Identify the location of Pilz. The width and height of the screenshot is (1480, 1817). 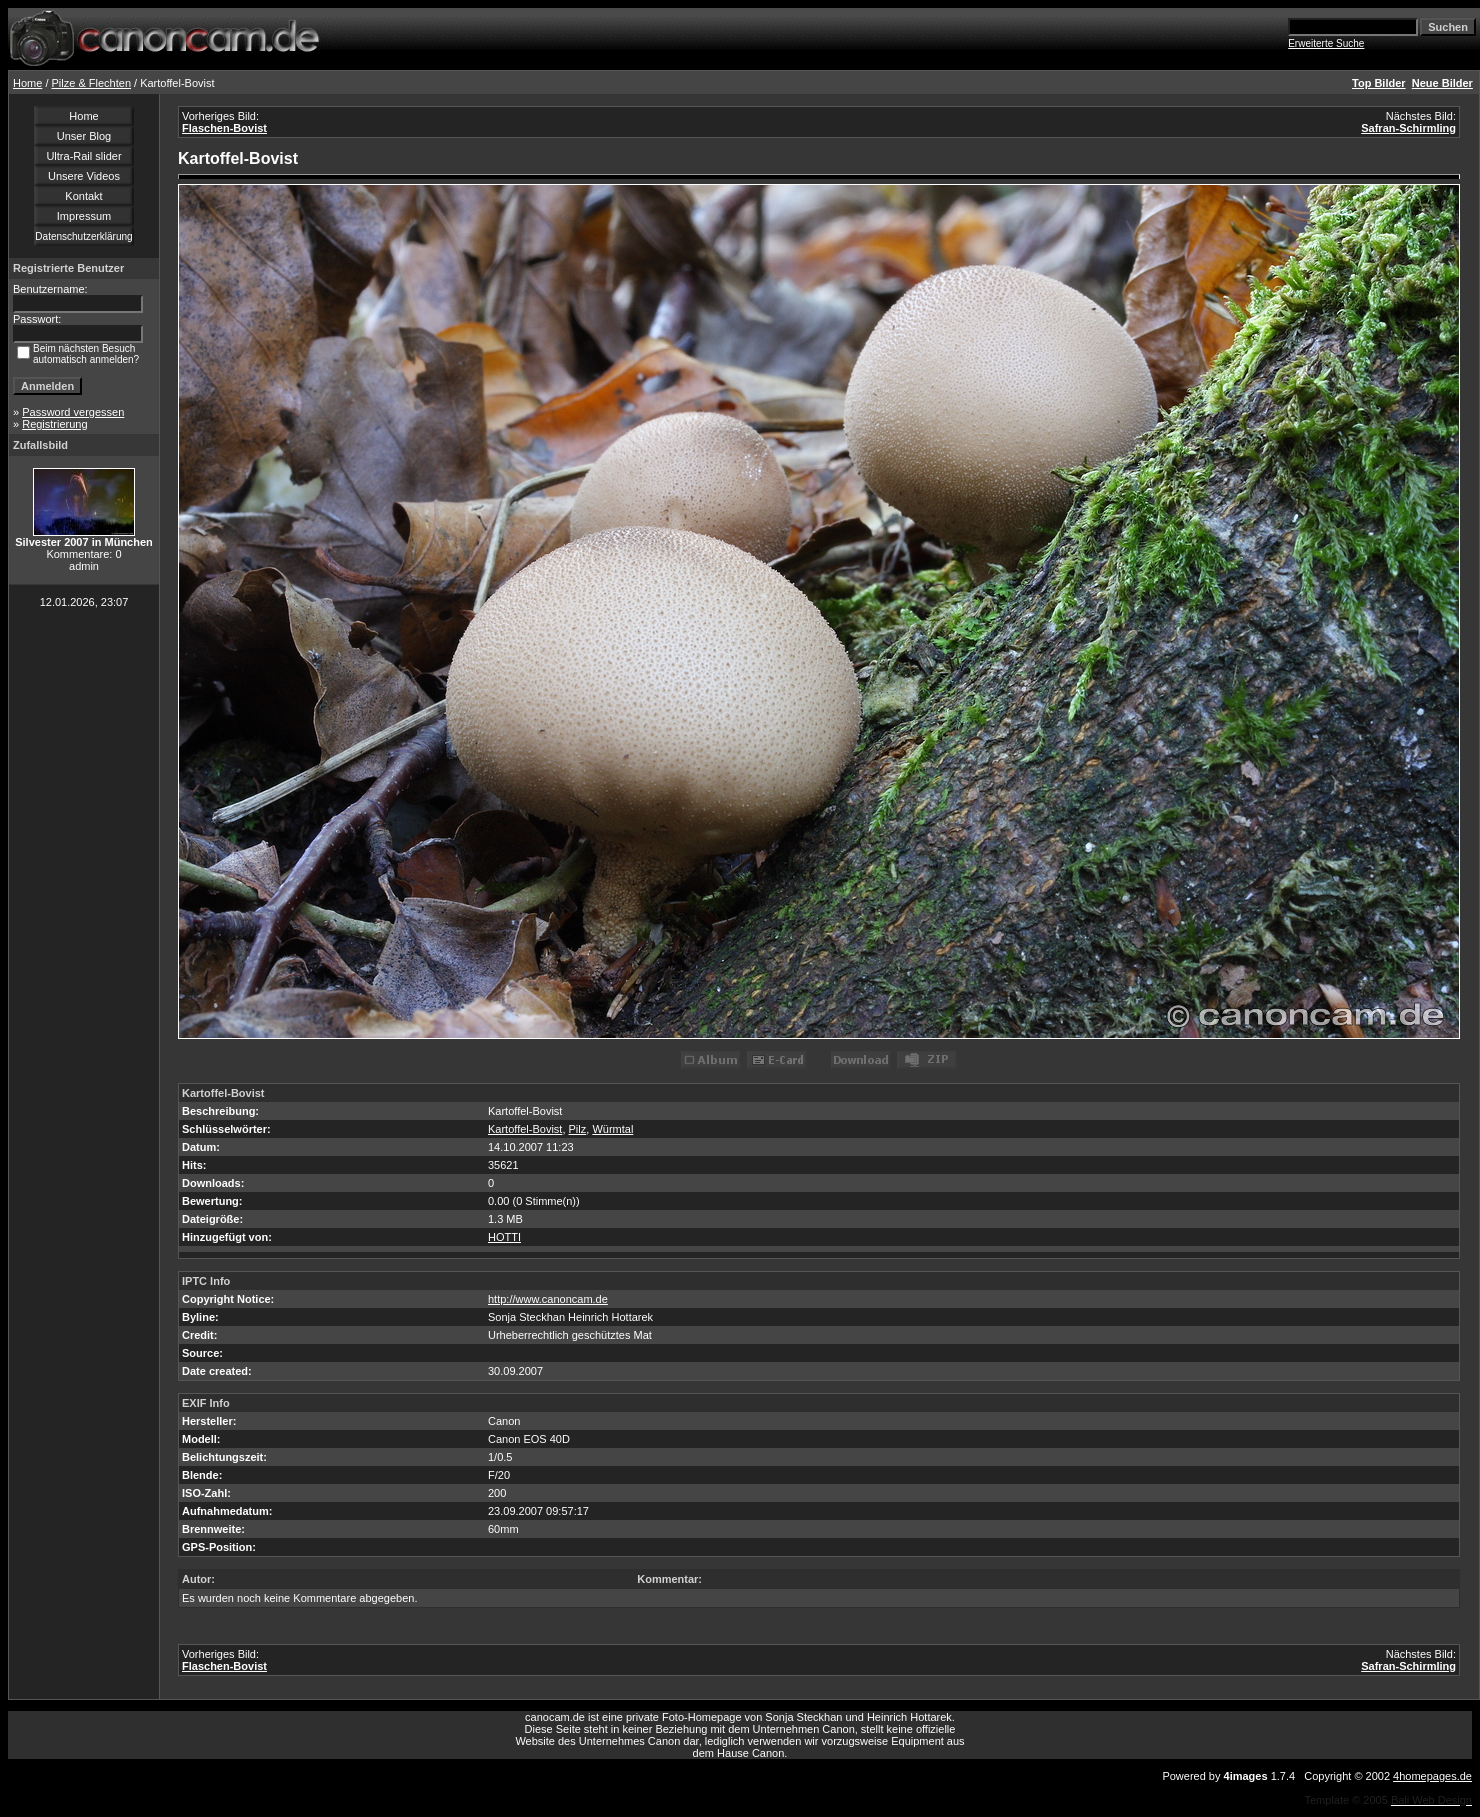
(578, 1129).